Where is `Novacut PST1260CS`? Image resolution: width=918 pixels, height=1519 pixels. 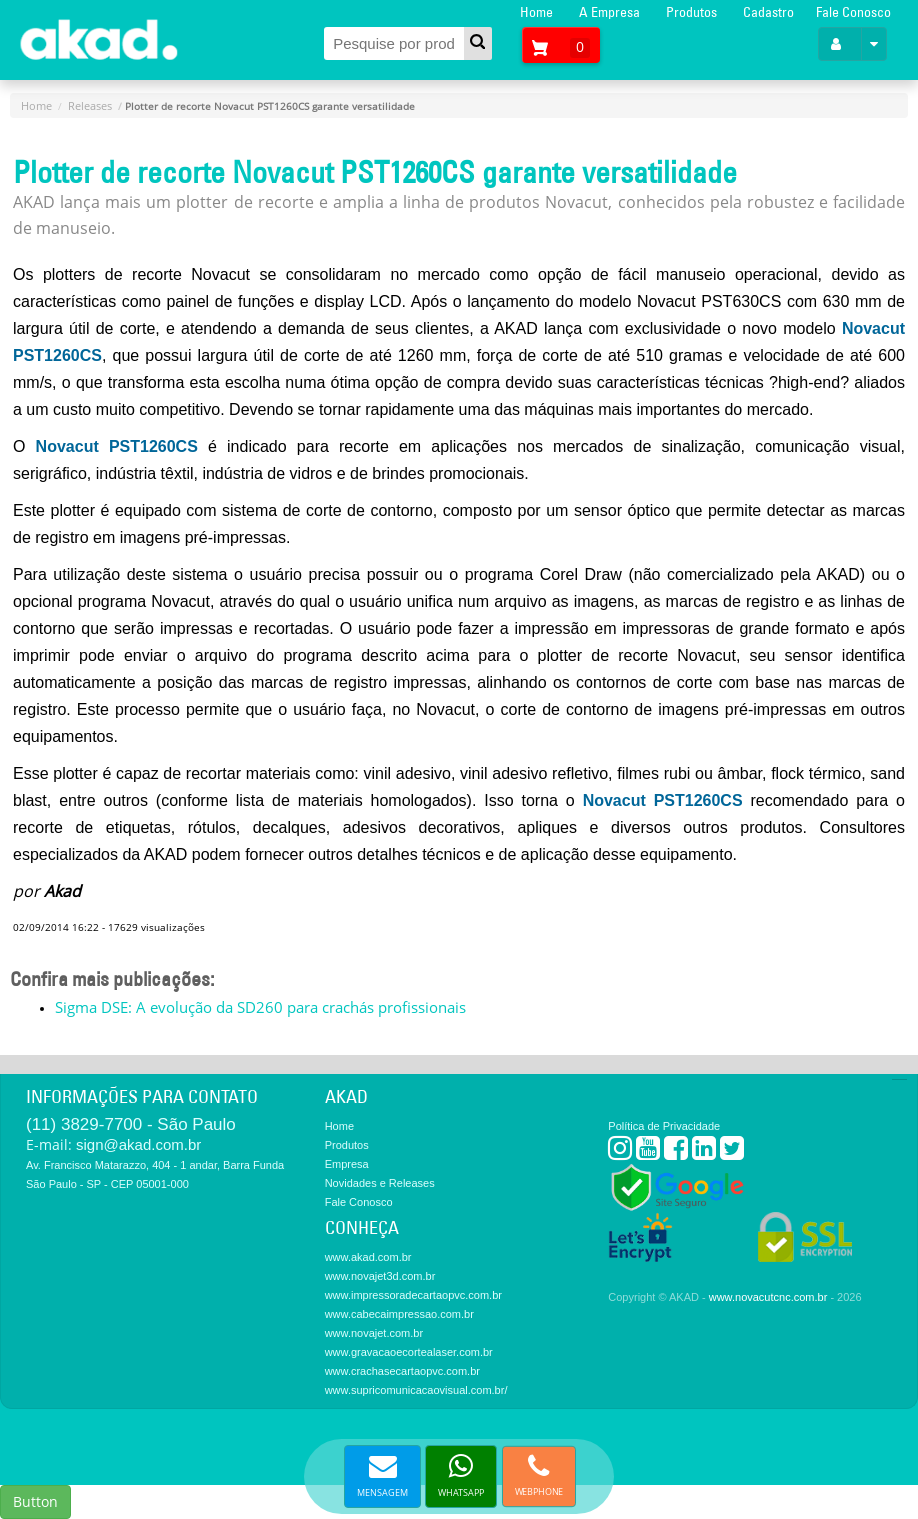
Novacut PST1260CS is located at coordinates (117, 446).